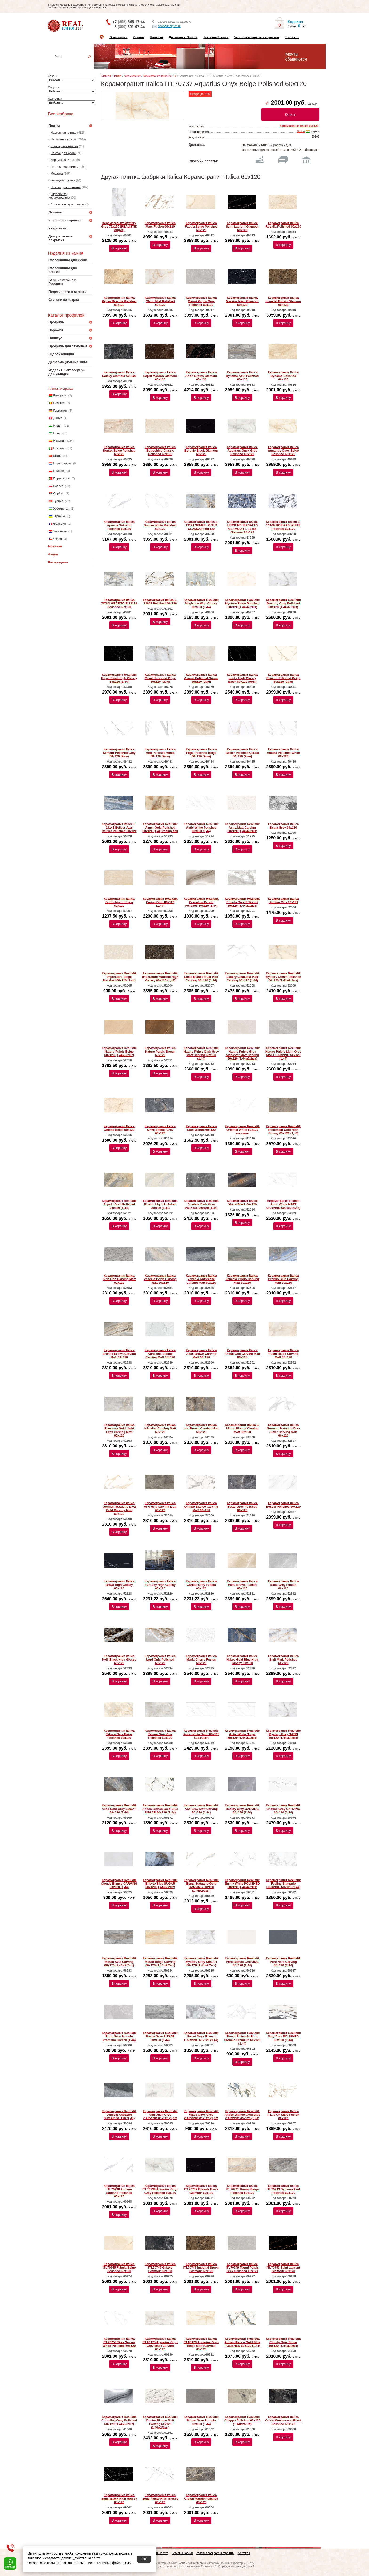 The height and width of the screenshot is (2576, 369). What do you see at coordinates (119, 1127) in the screenshot?
I see `Керамогранит Italica Omega Beige 60x120` at bounding box center [119, 1127].